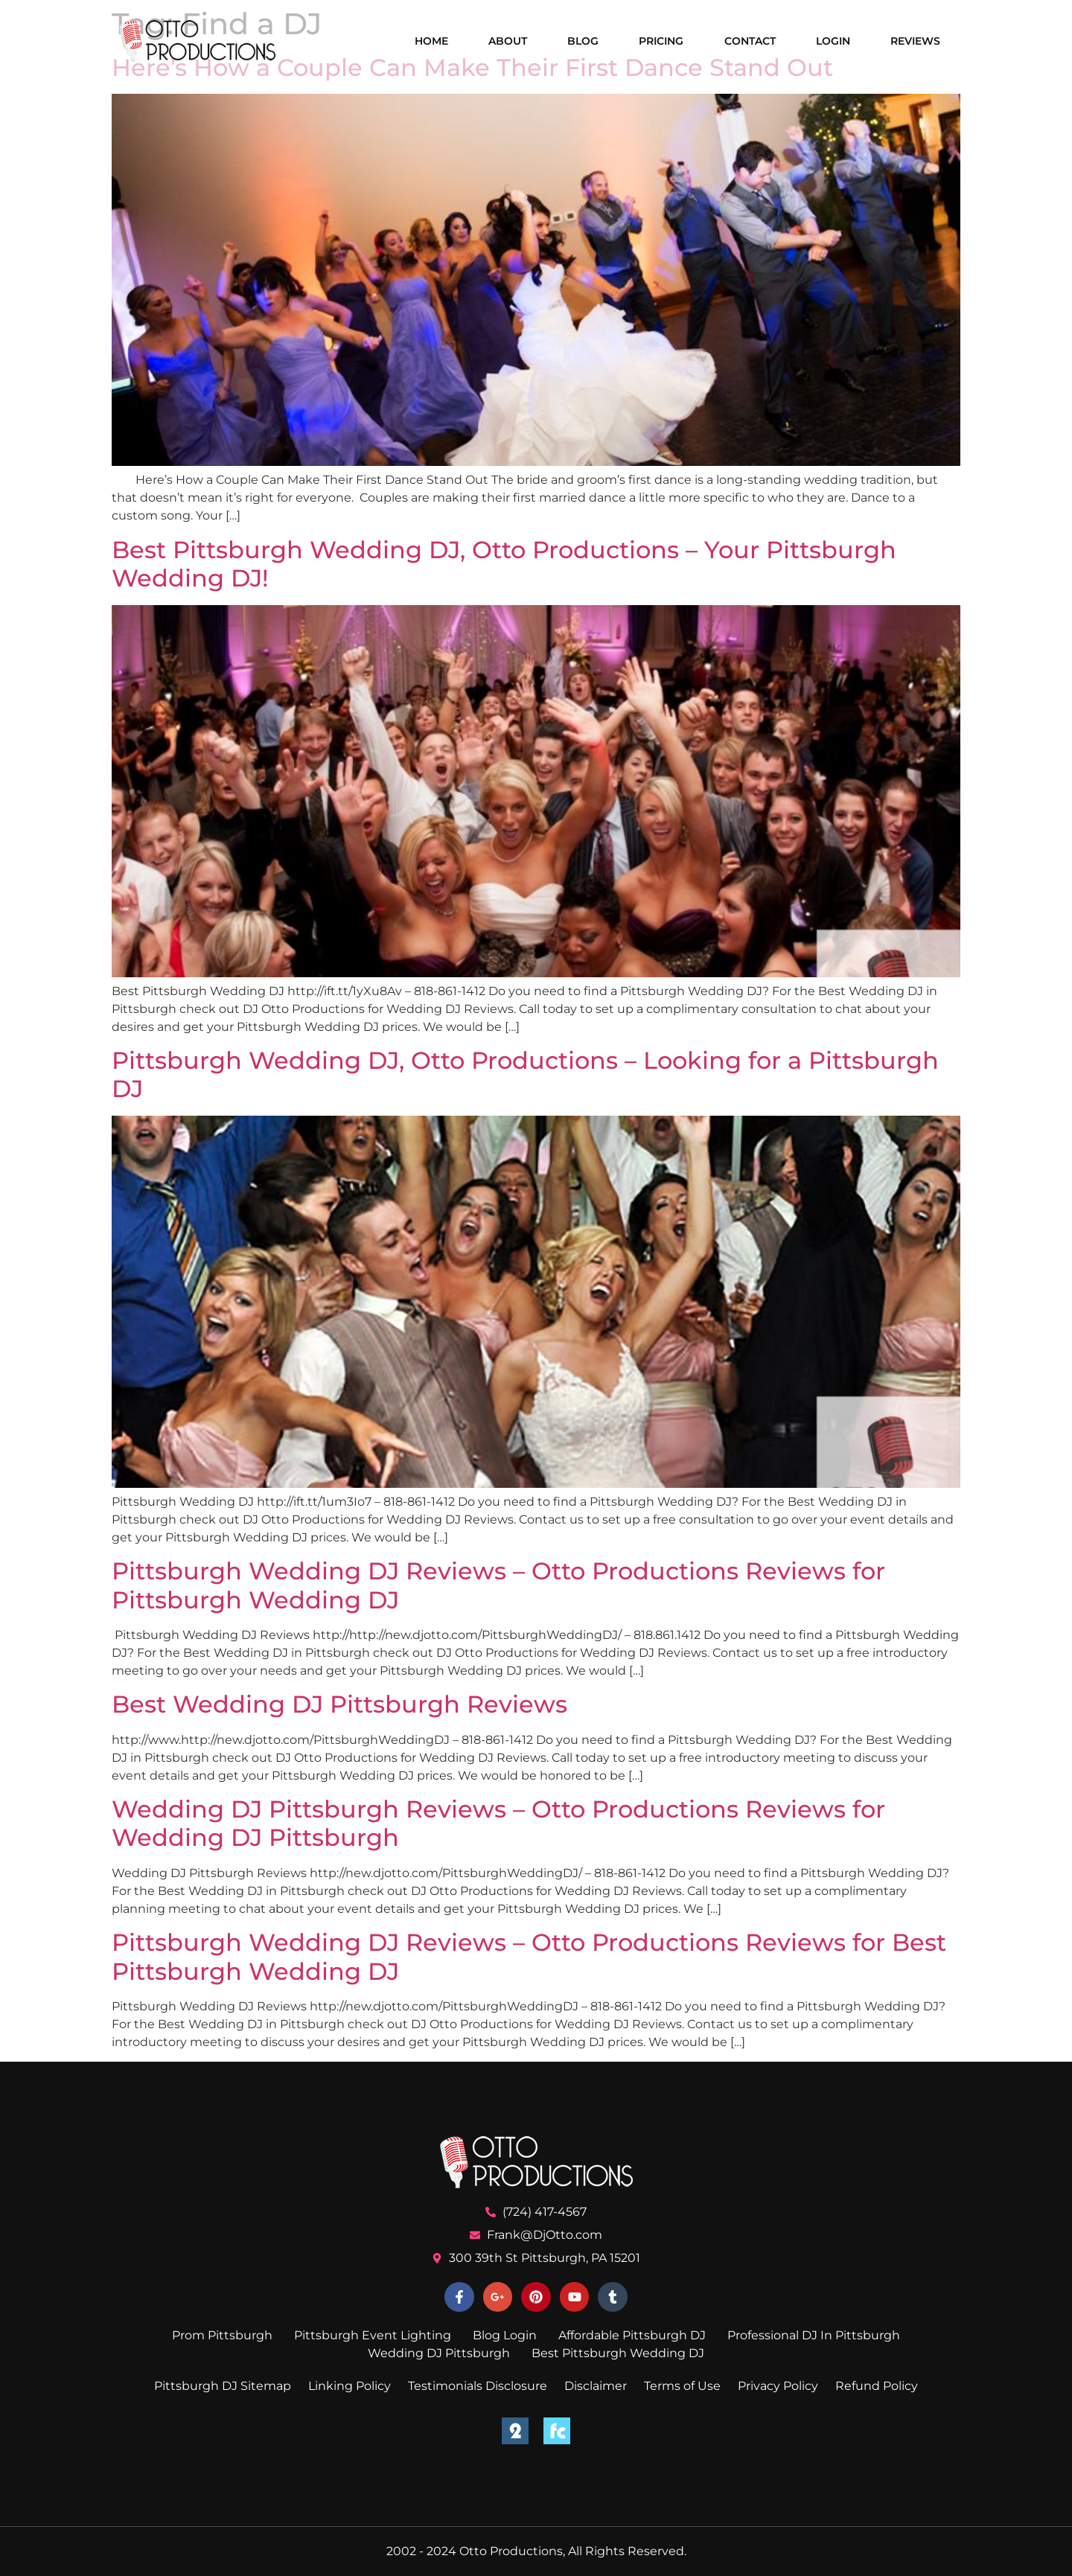 This screenshot has height=2576, width=1072. What do you see at coordinates (507, 41) in the screenshot?
I see `About` at bounding box center [507, 41].